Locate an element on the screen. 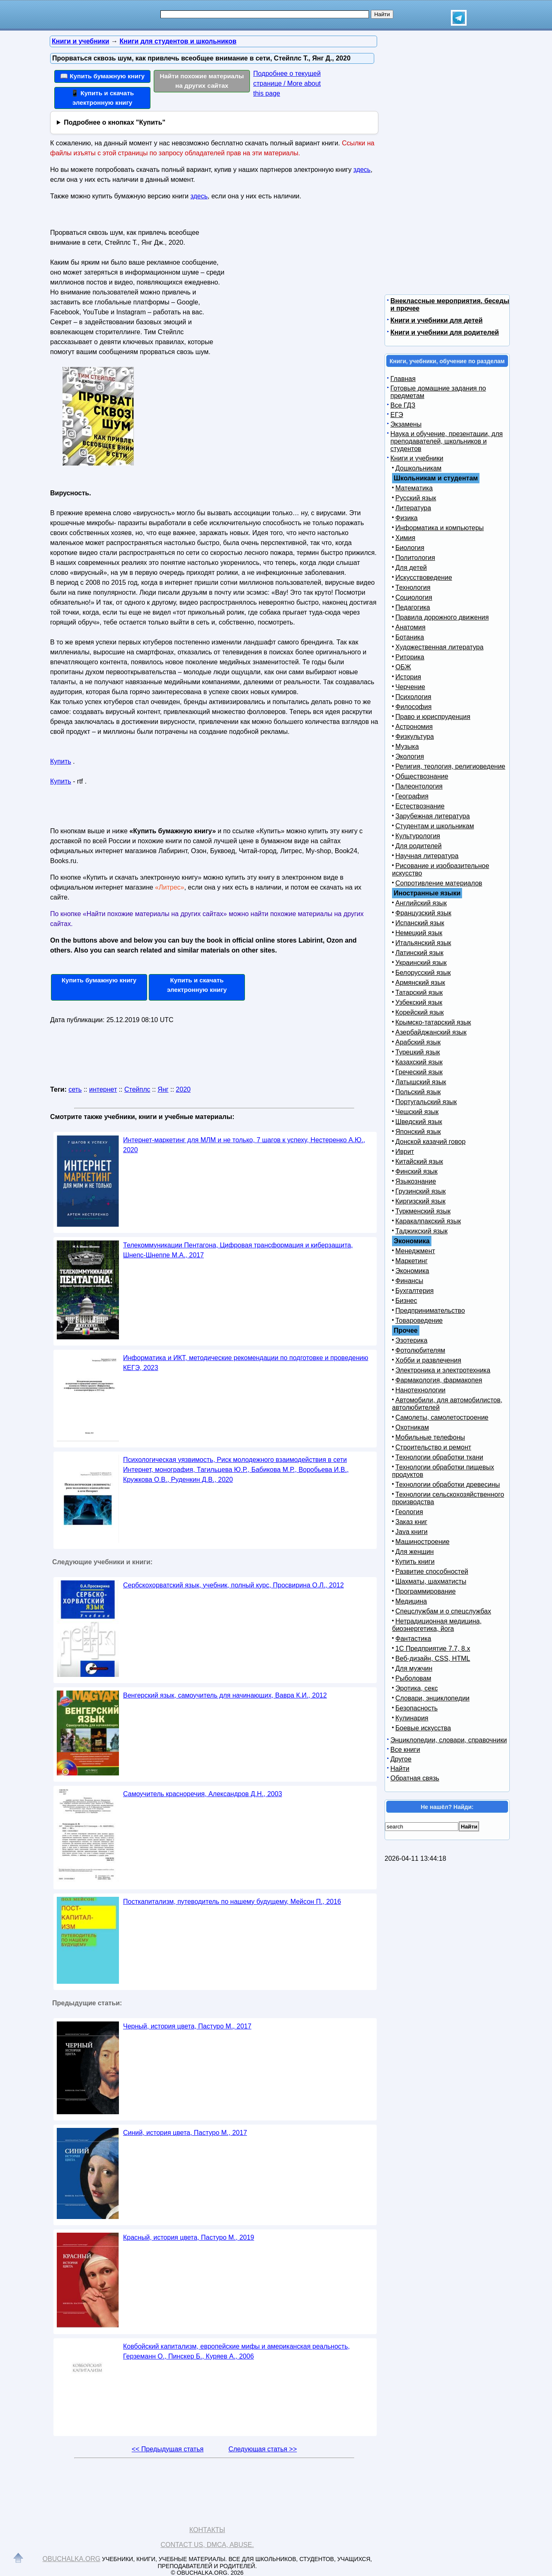 The height and width of the screenshot is (2576, 552). Бизнес is located at coordinates (406, 1300).